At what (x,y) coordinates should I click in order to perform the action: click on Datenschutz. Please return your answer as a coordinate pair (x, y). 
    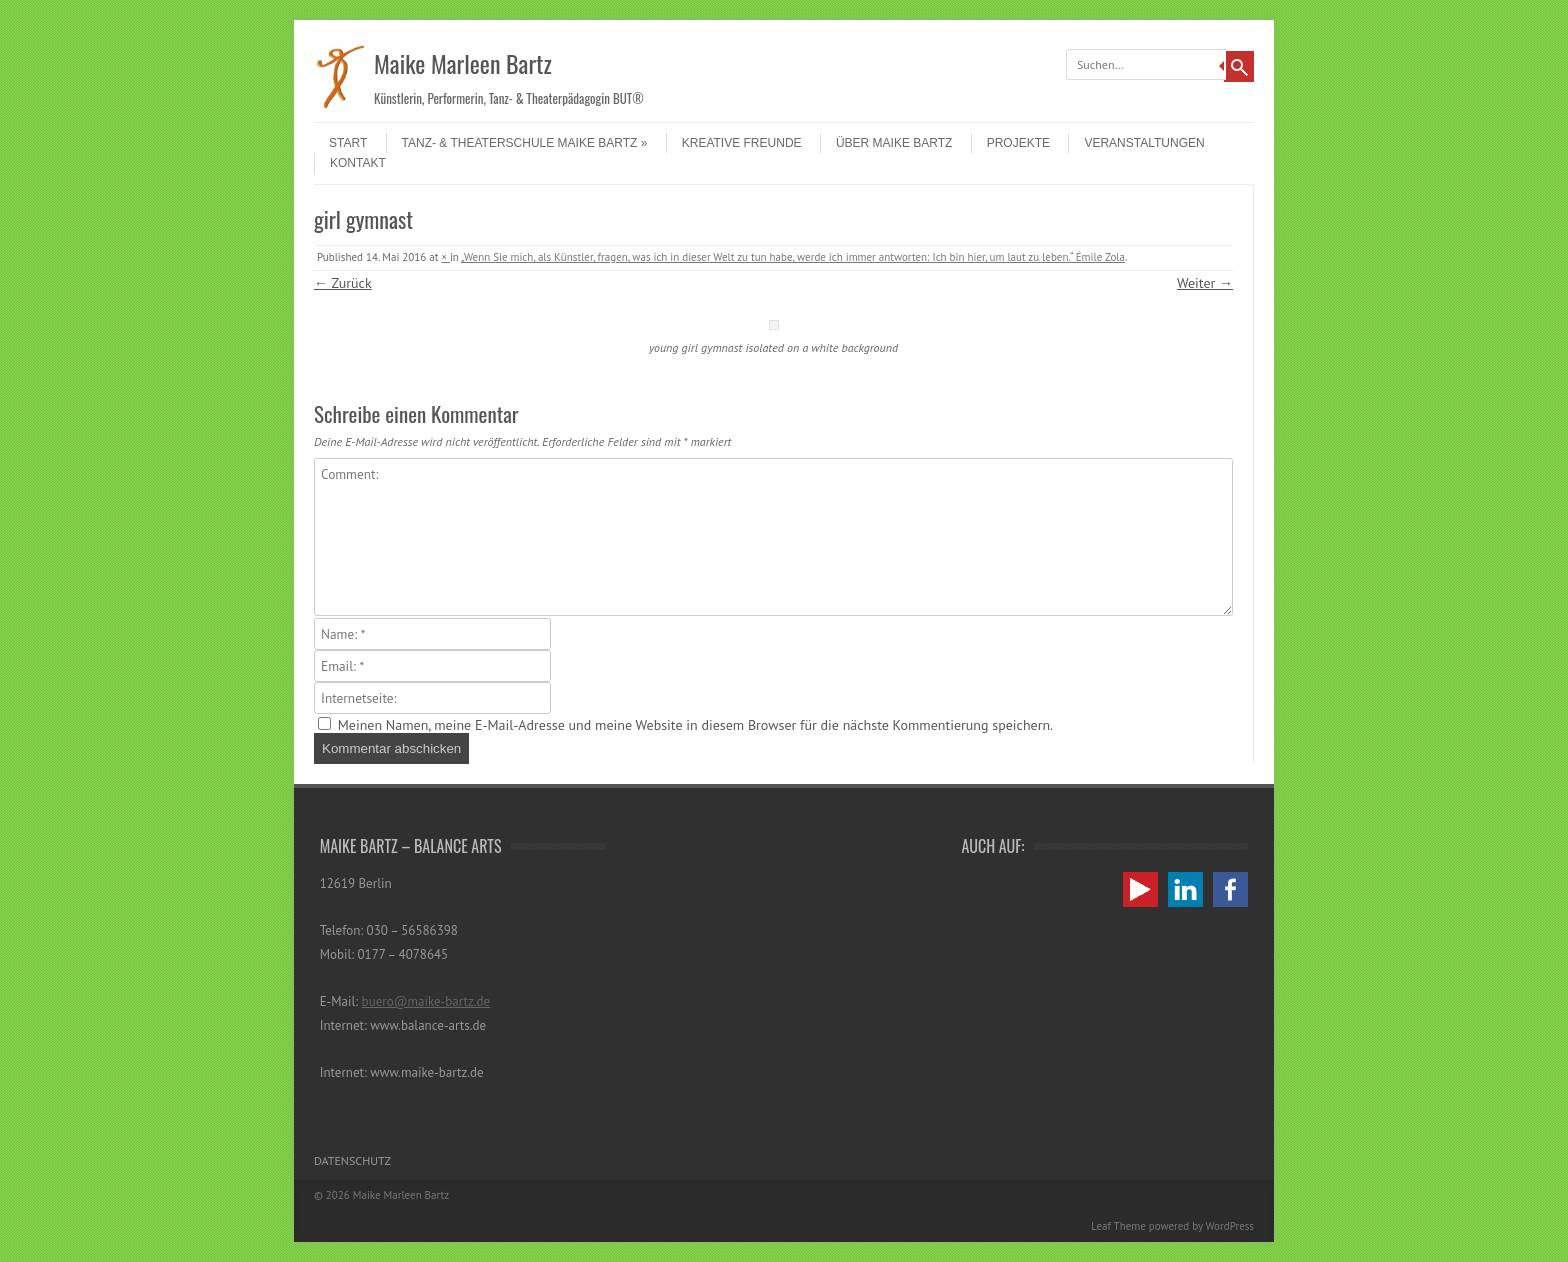
    Looking at the image, I should click on (352, 1160).